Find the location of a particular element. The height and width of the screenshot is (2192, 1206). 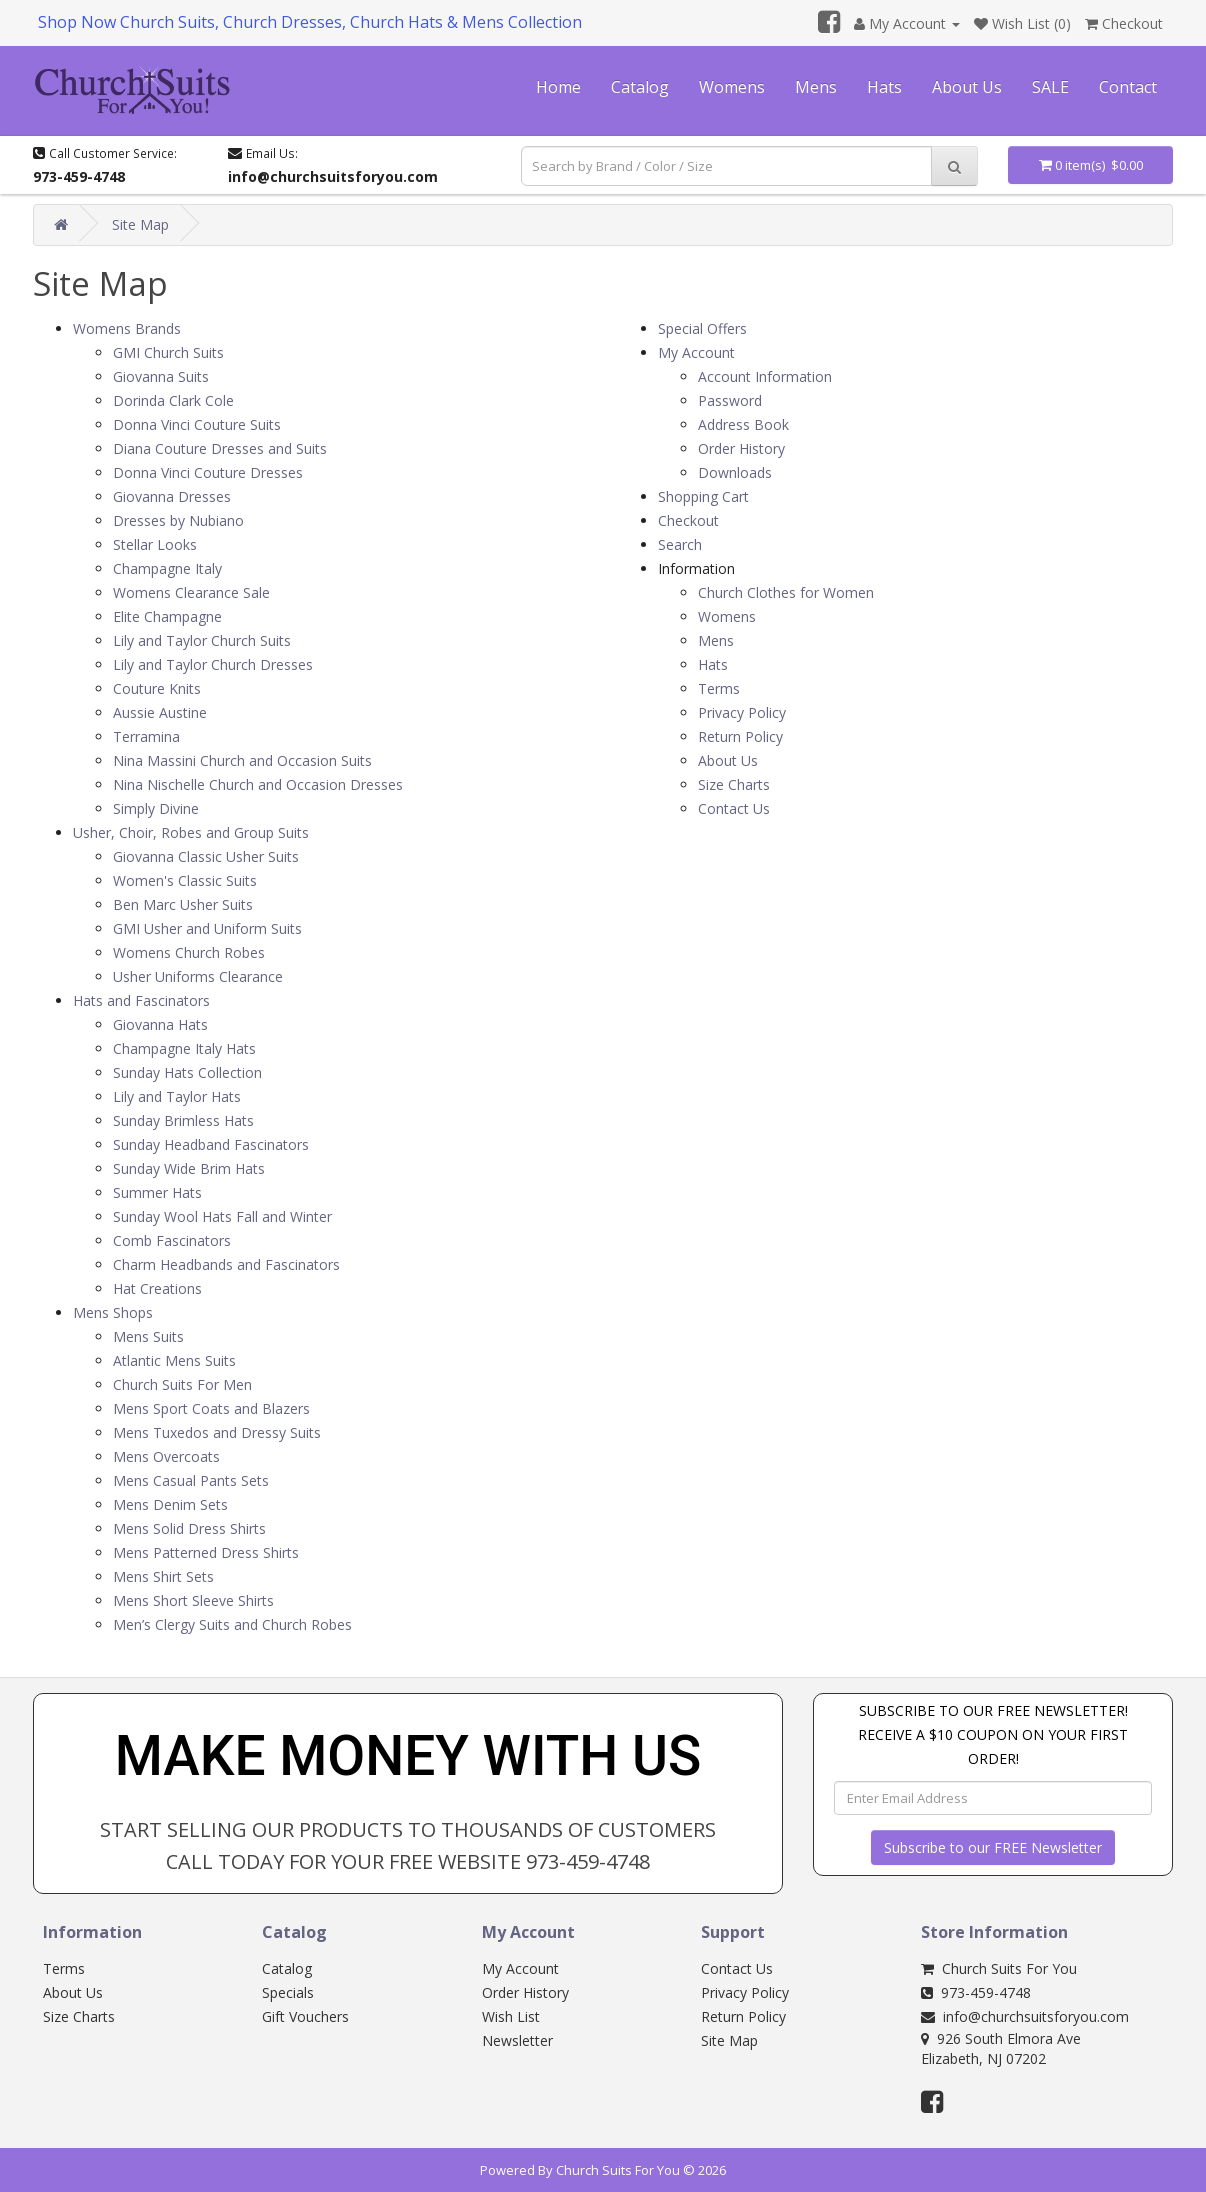

Terramina is located at coordinates (146, 736).